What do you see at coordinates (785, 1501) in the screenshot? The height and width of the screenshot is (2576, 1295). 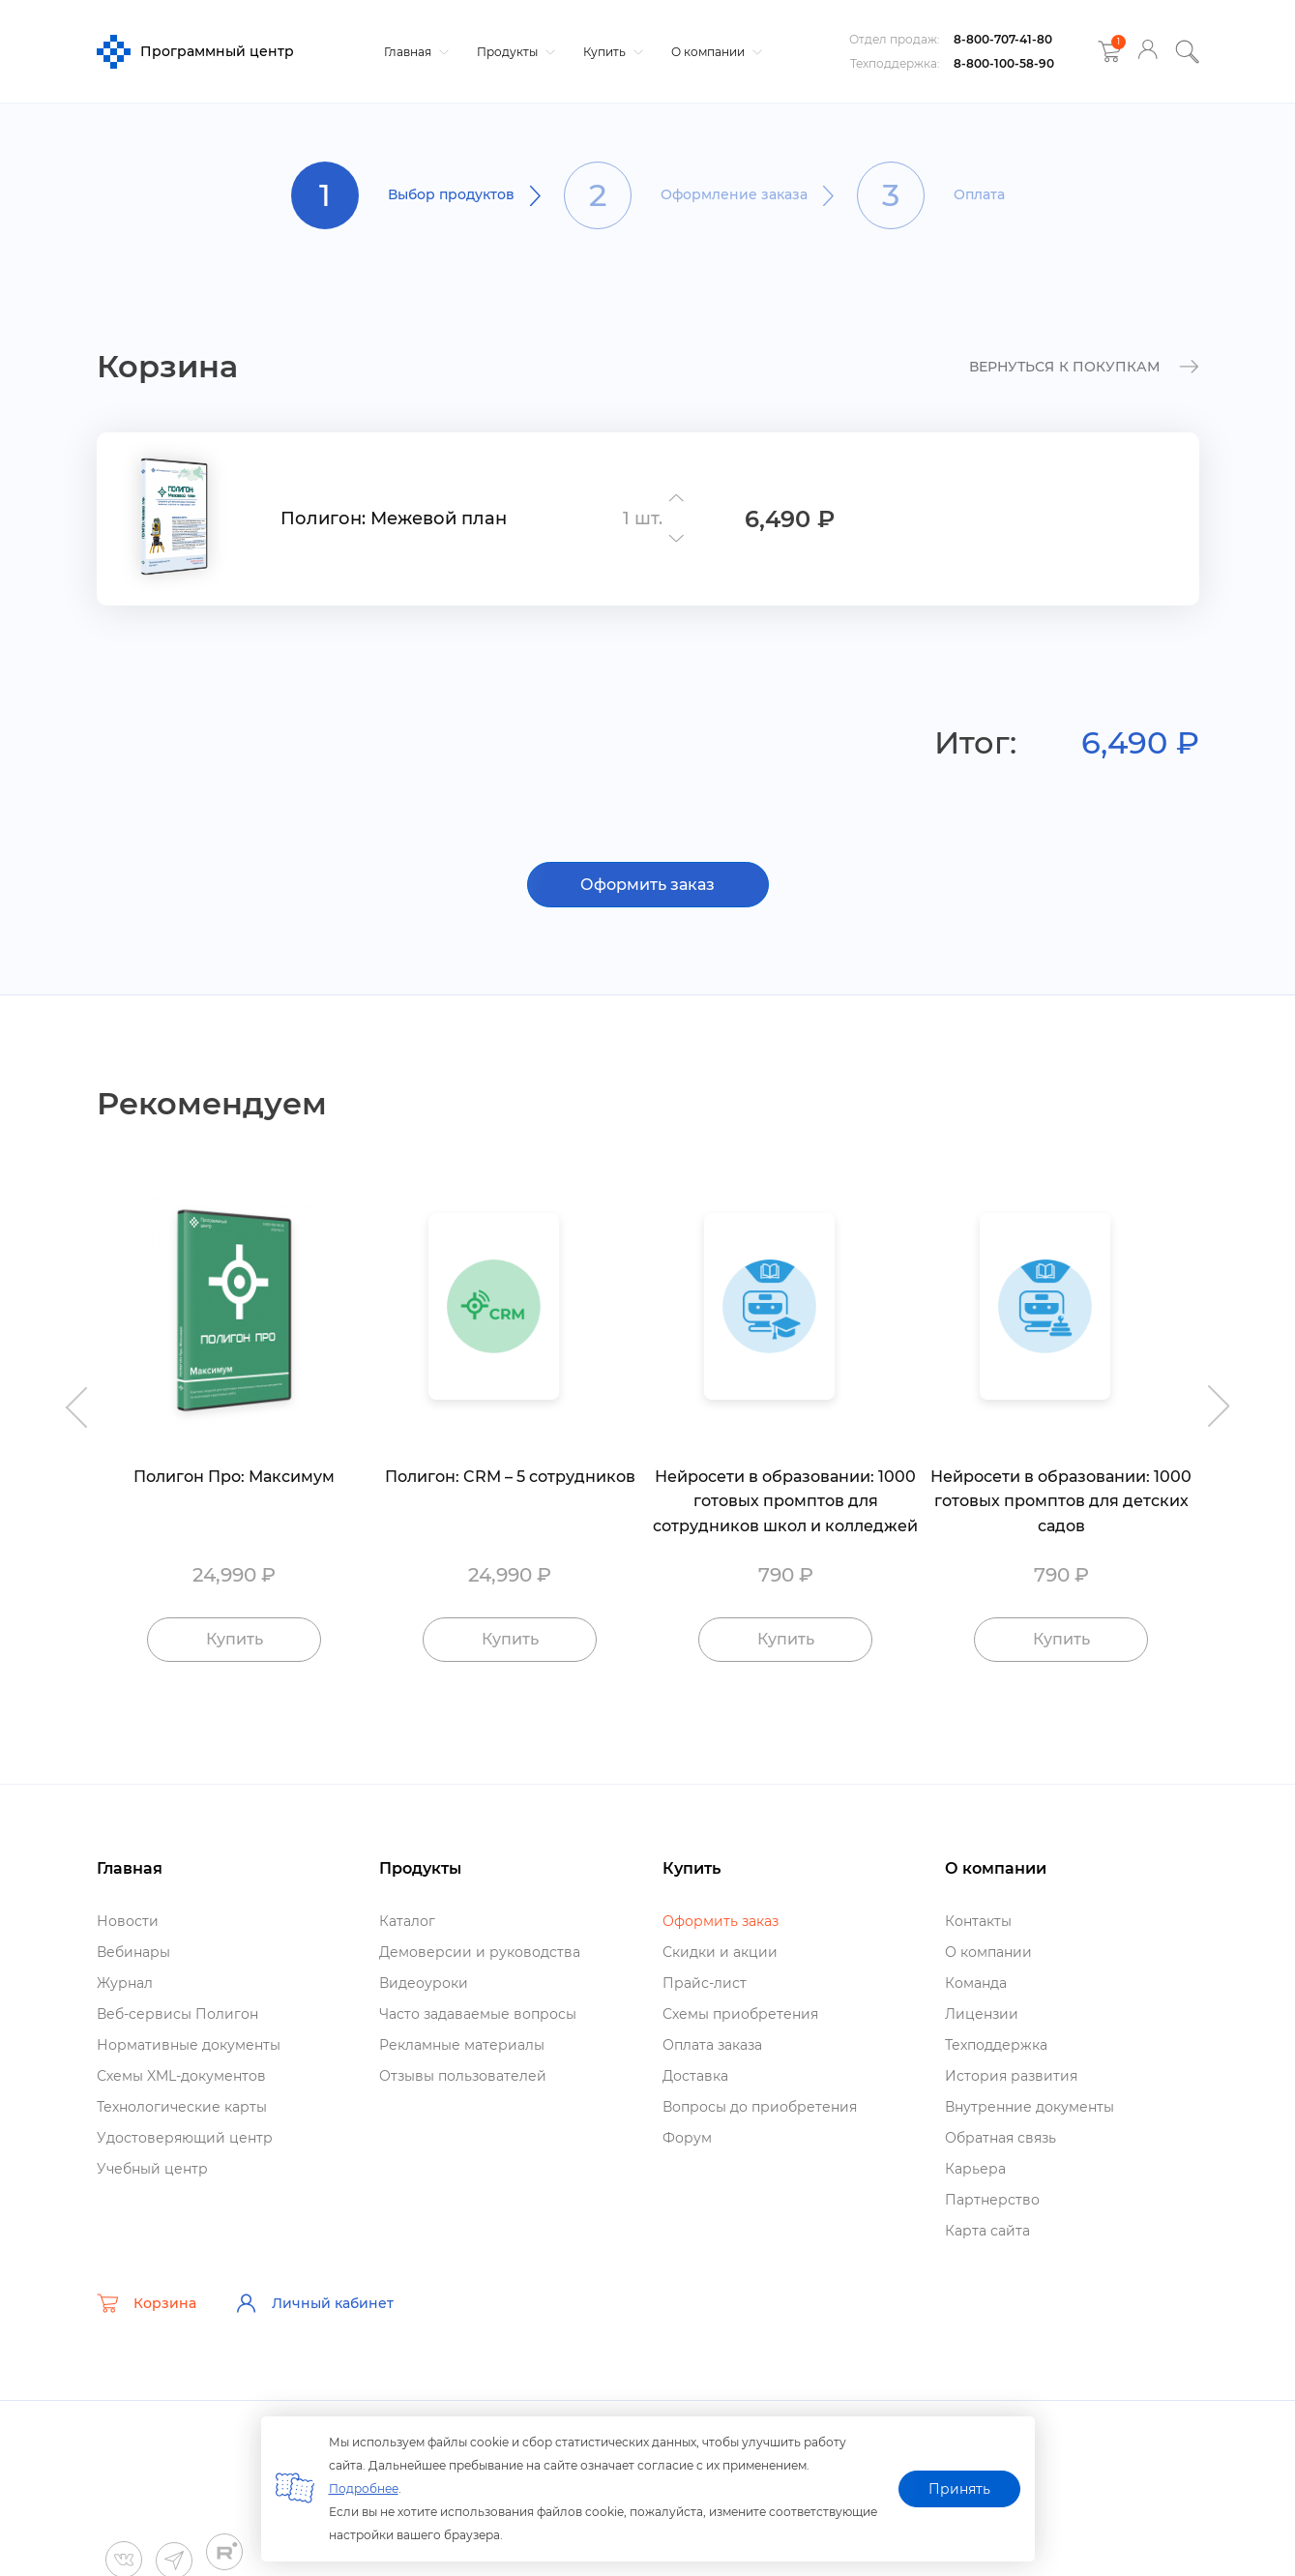 I see `Нейросети в образовании: 1000 готовых промптов для сотрудников школ и колледжей` at bounding box center [785, 1501].